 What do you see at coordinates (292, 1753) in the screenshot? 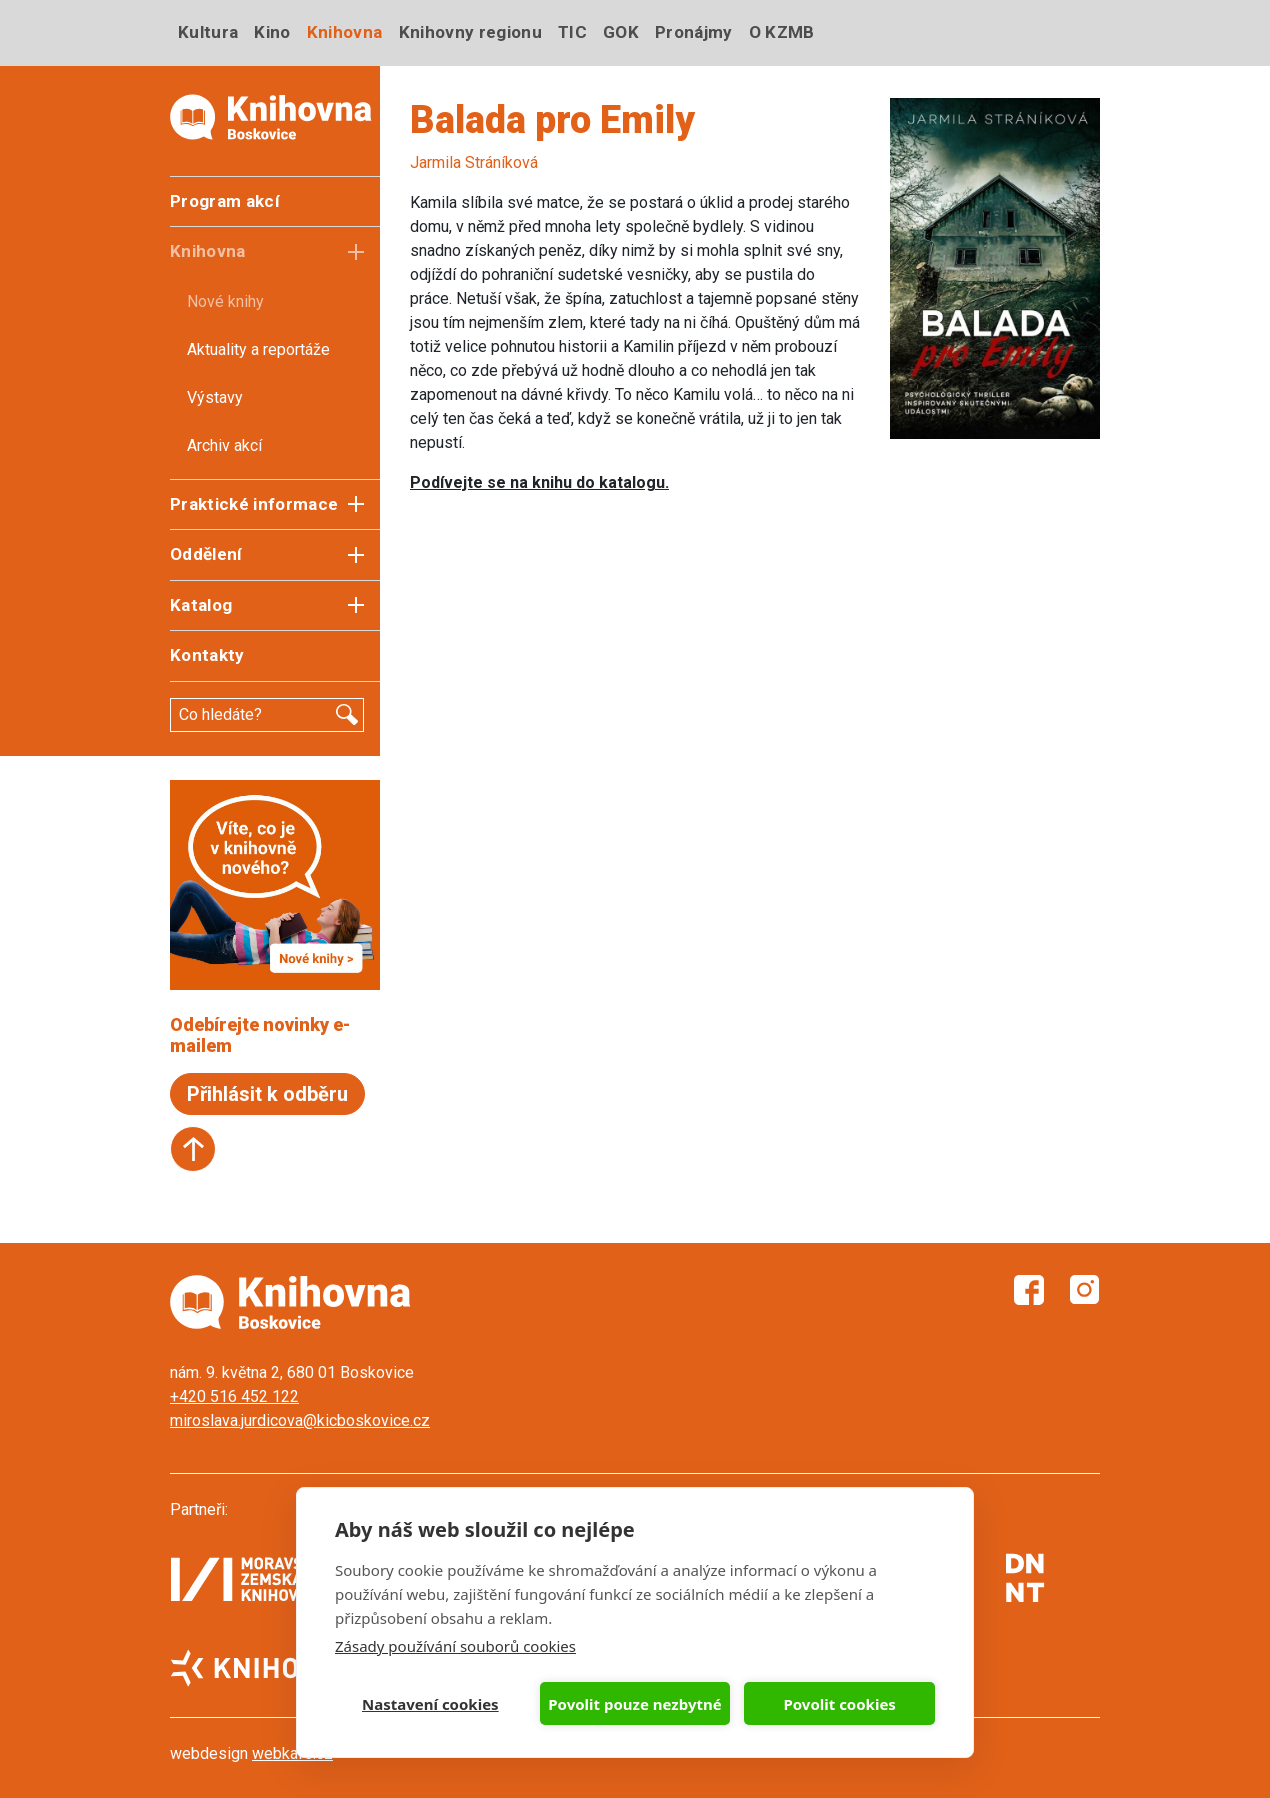
I see `webkafe.cz` at bounding box center [292, 1753].